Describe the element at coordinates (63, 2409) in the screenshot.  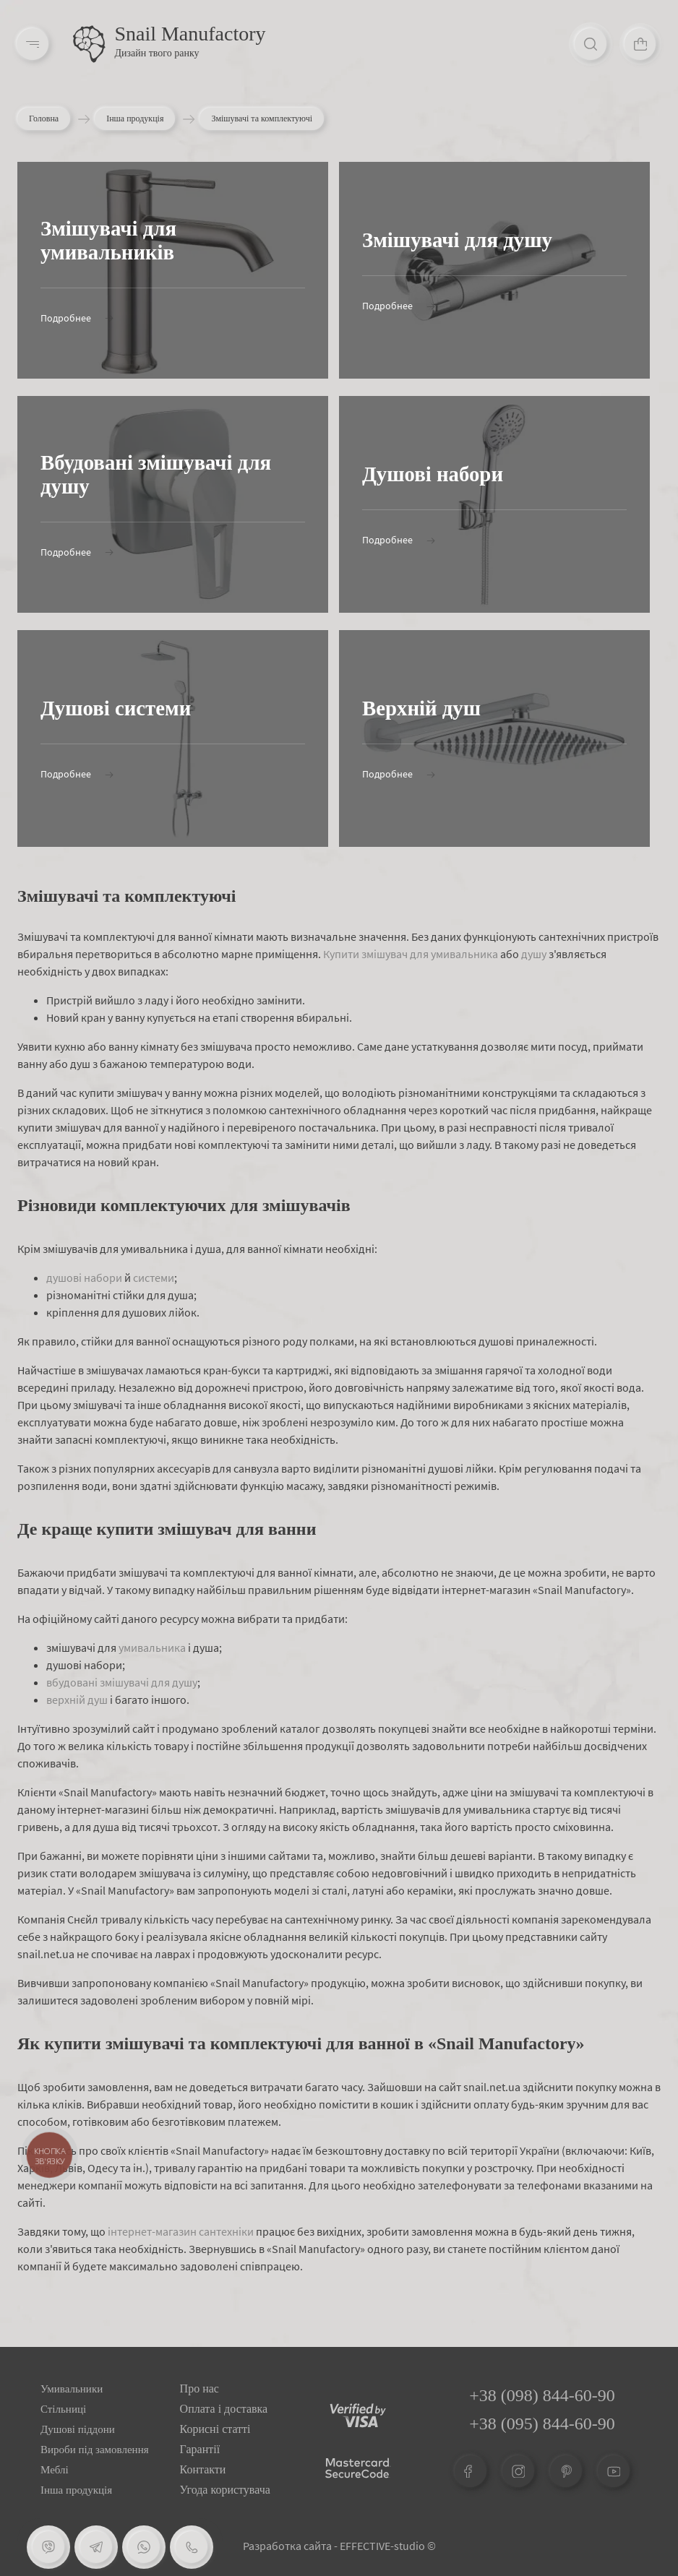
I see `Стільниці` at that location.